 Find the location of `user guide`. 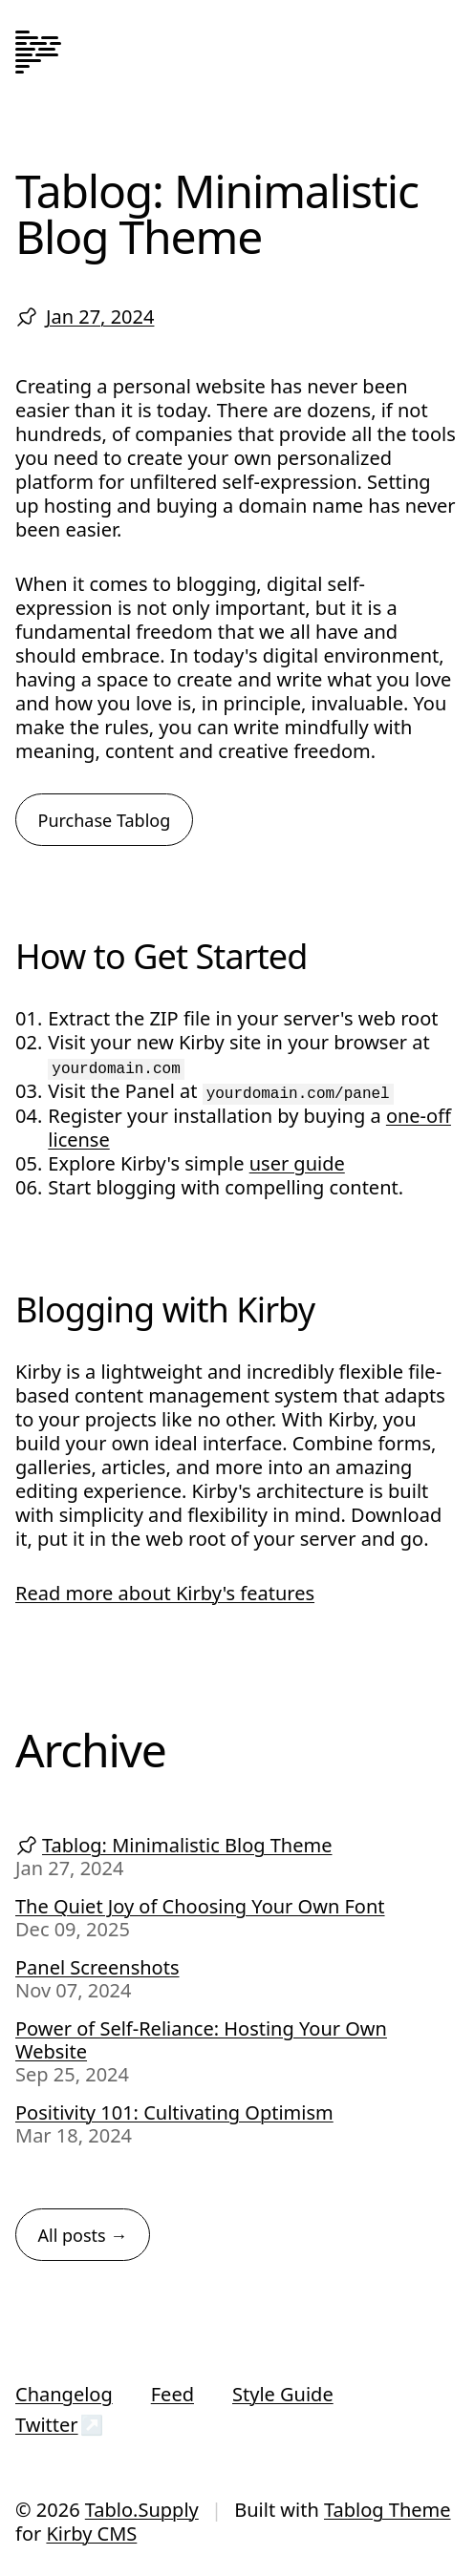

user guide is located at coordinates (297, 1163).